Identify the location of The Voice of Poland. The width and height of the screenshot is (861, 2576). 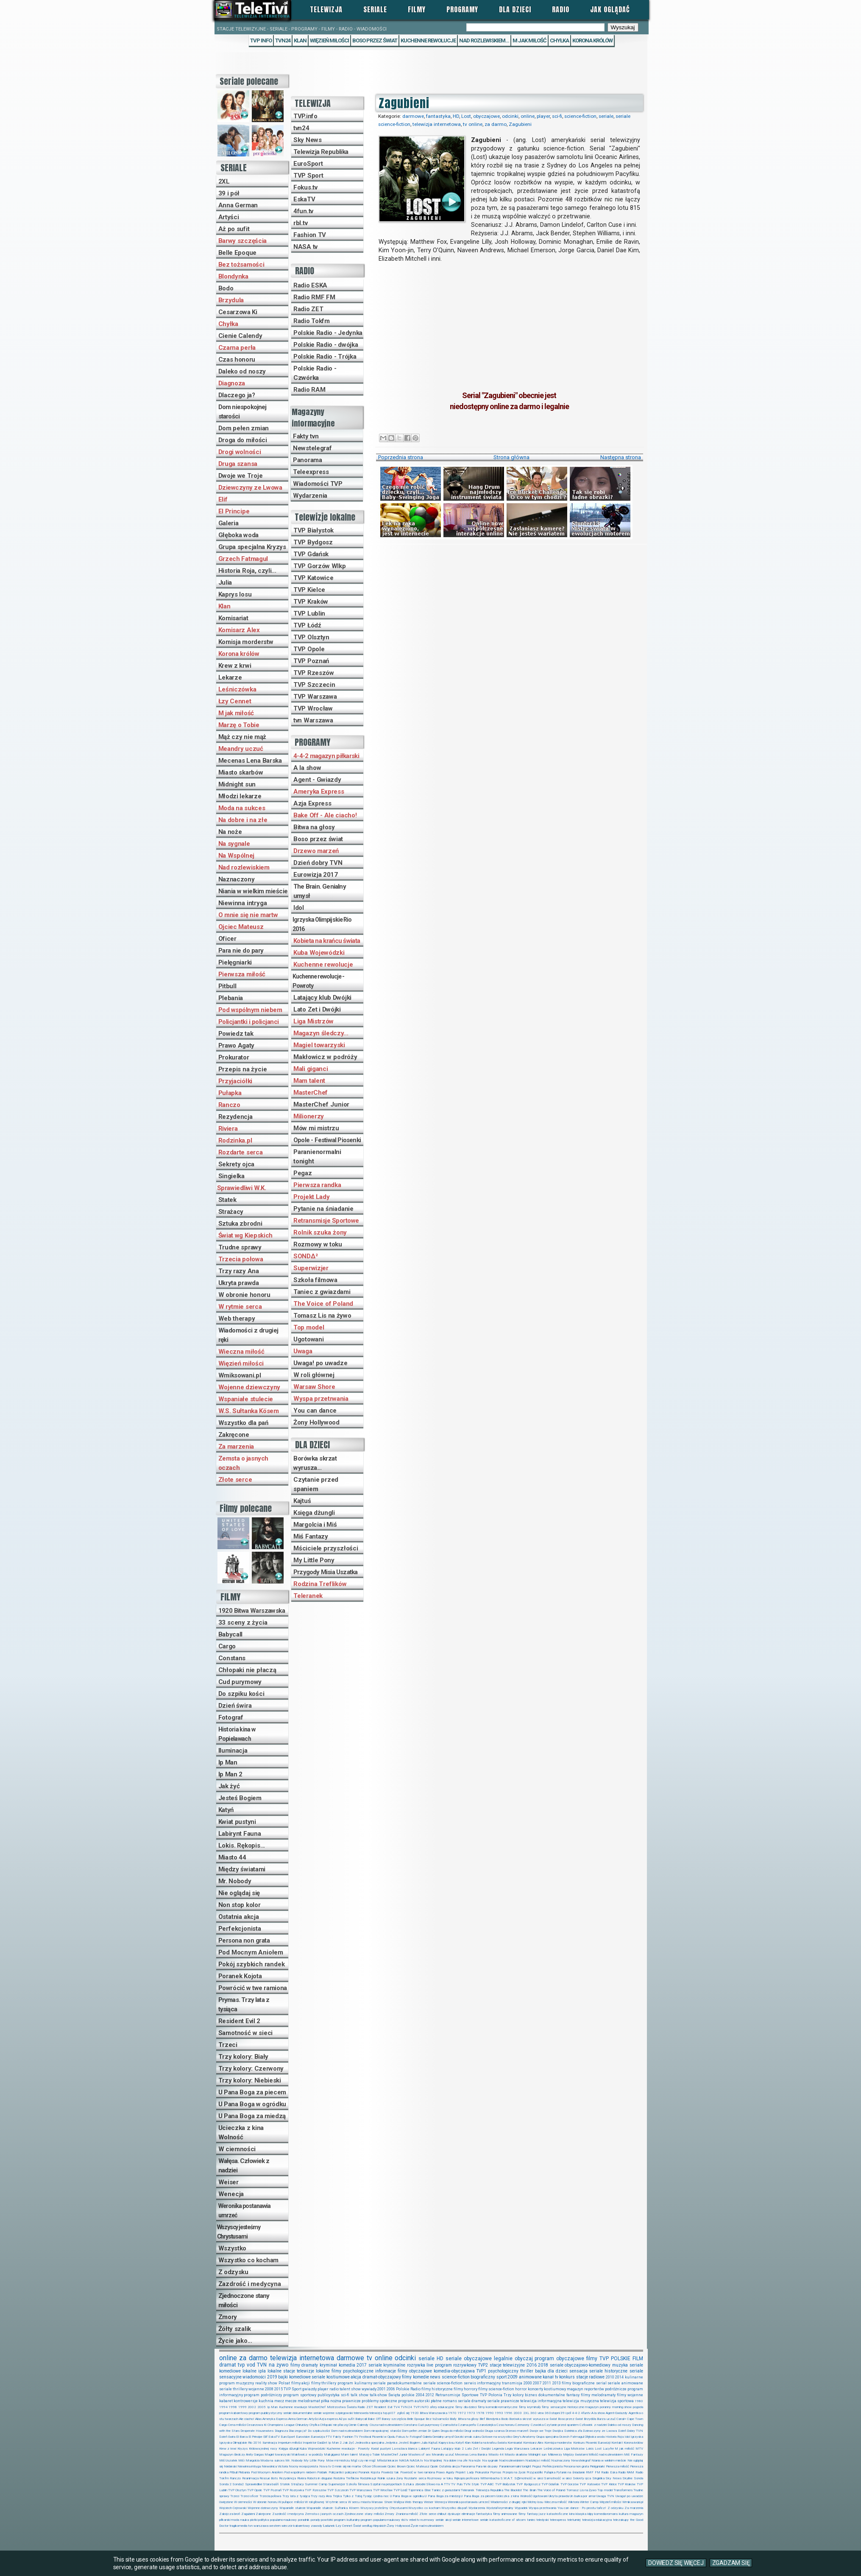
(323, 1304).